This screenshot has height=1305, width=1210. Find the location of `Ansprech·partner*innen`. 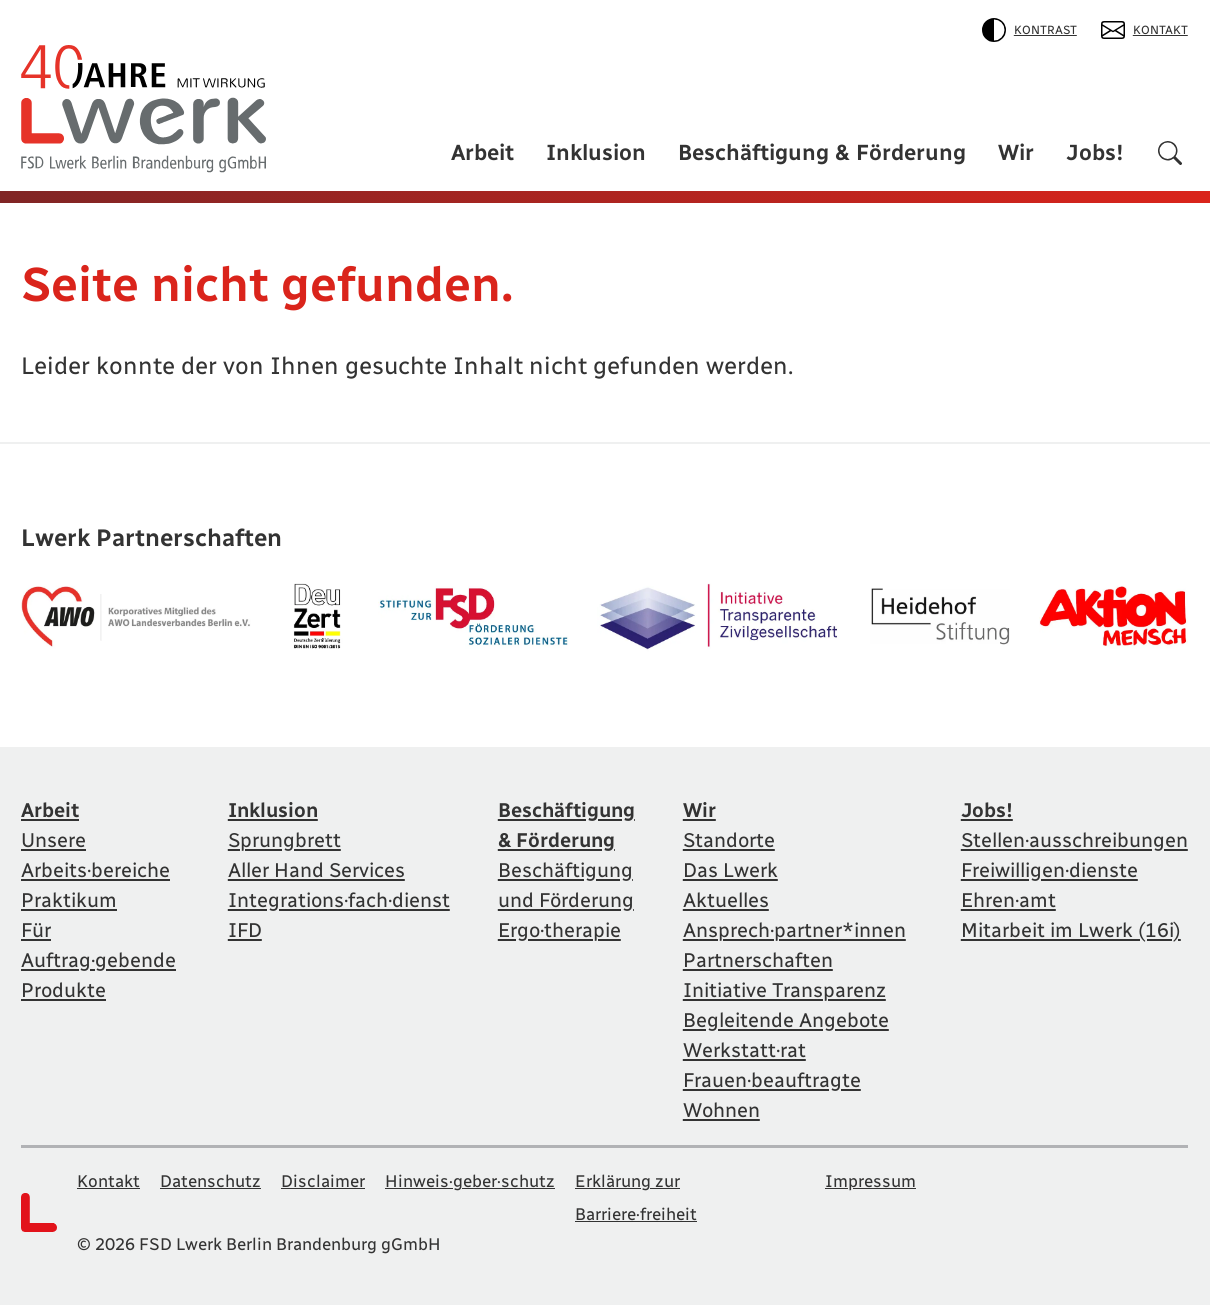

Ansprech·partner*innen is located at coordinates (794, 930).